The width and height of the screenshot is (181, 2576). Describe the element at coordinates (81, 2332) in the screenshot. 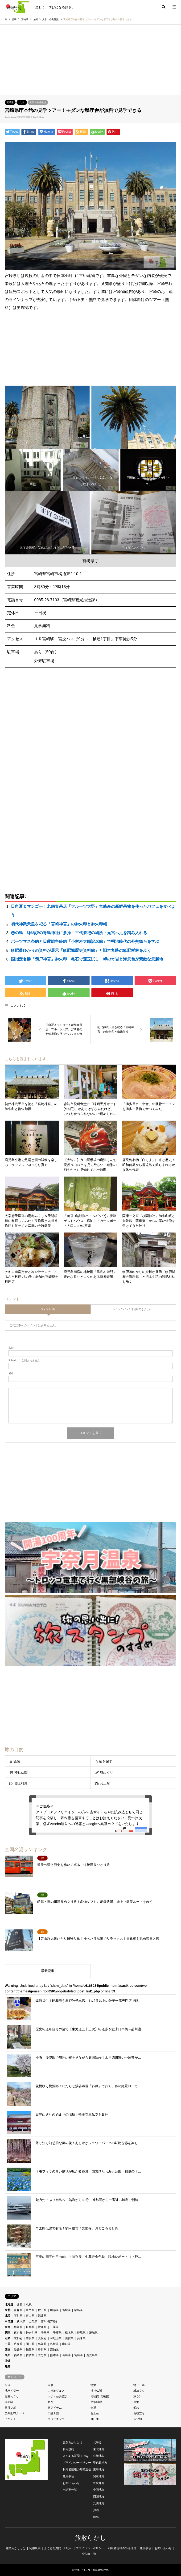

I see `群馬県` at that location.